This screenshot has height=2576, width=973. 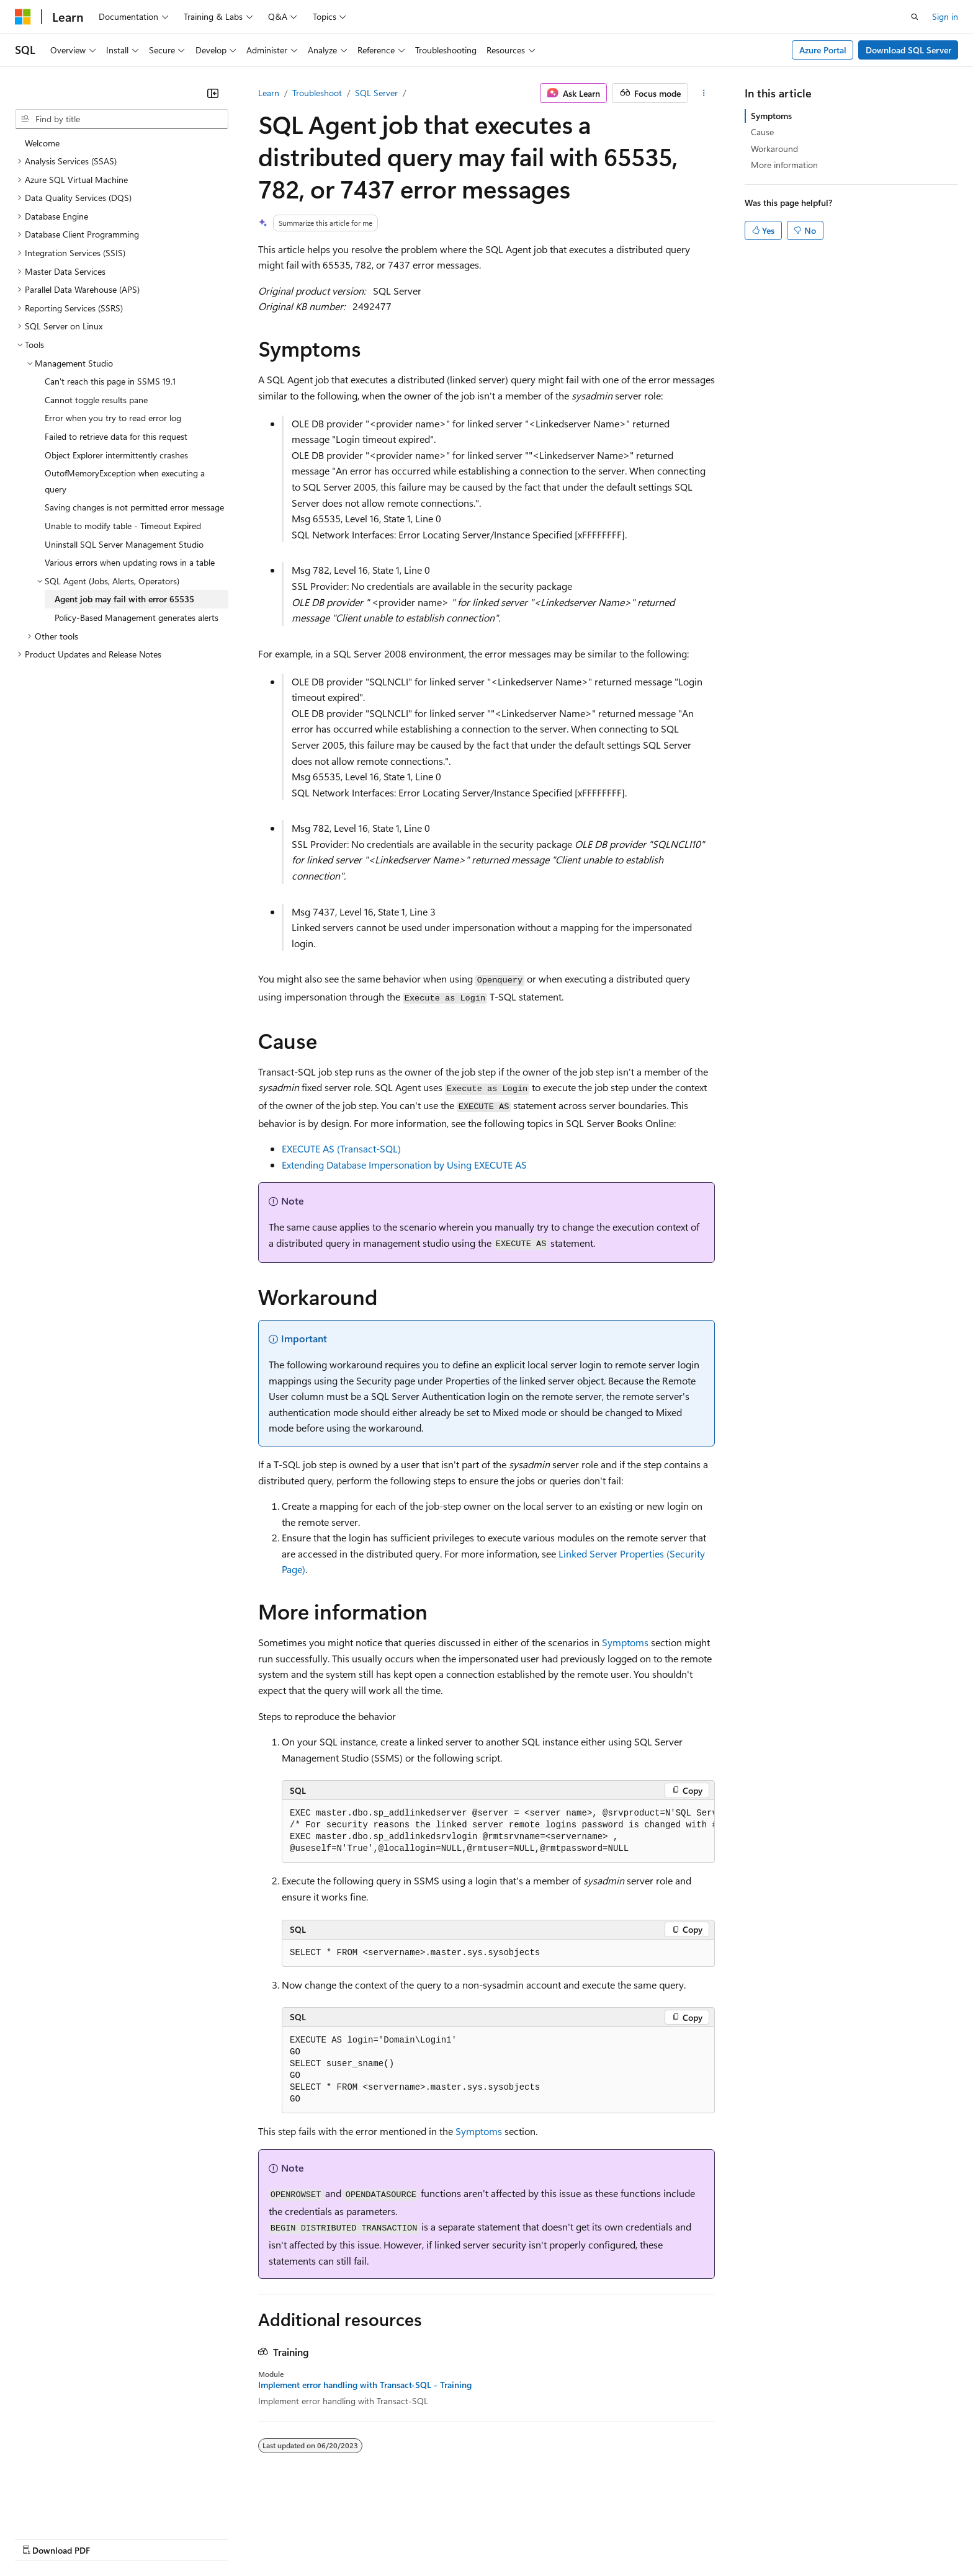 What do you see at coordinates (125, 481) in the screenshot?
I see `OutofMemoryException when executing a query [treeitem]` at bounding box center [125, 481].